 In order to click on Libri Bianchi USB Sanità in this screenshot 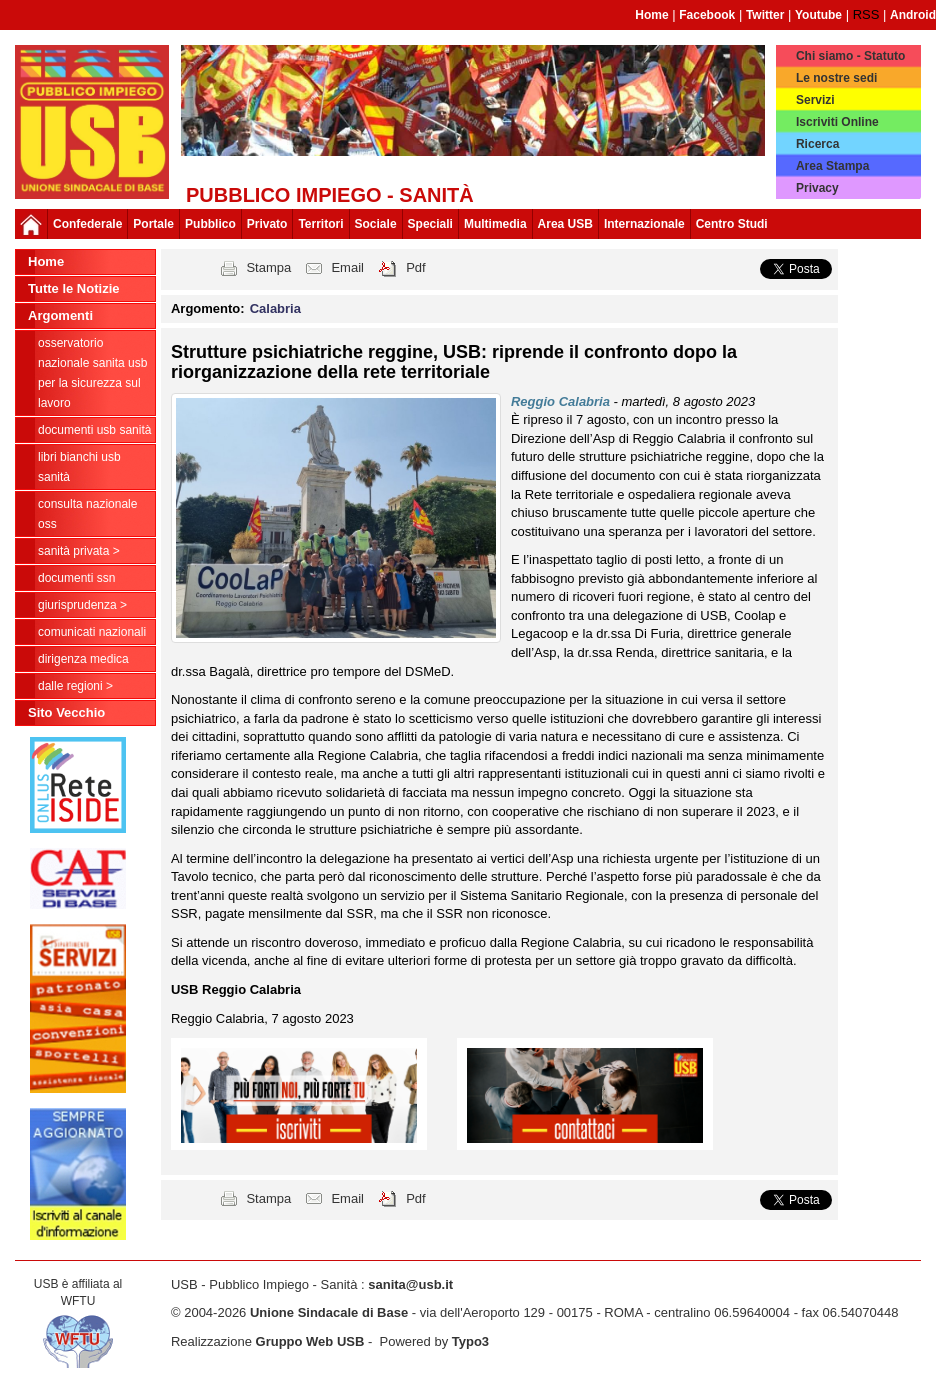, I will do `click(79, 467)`.